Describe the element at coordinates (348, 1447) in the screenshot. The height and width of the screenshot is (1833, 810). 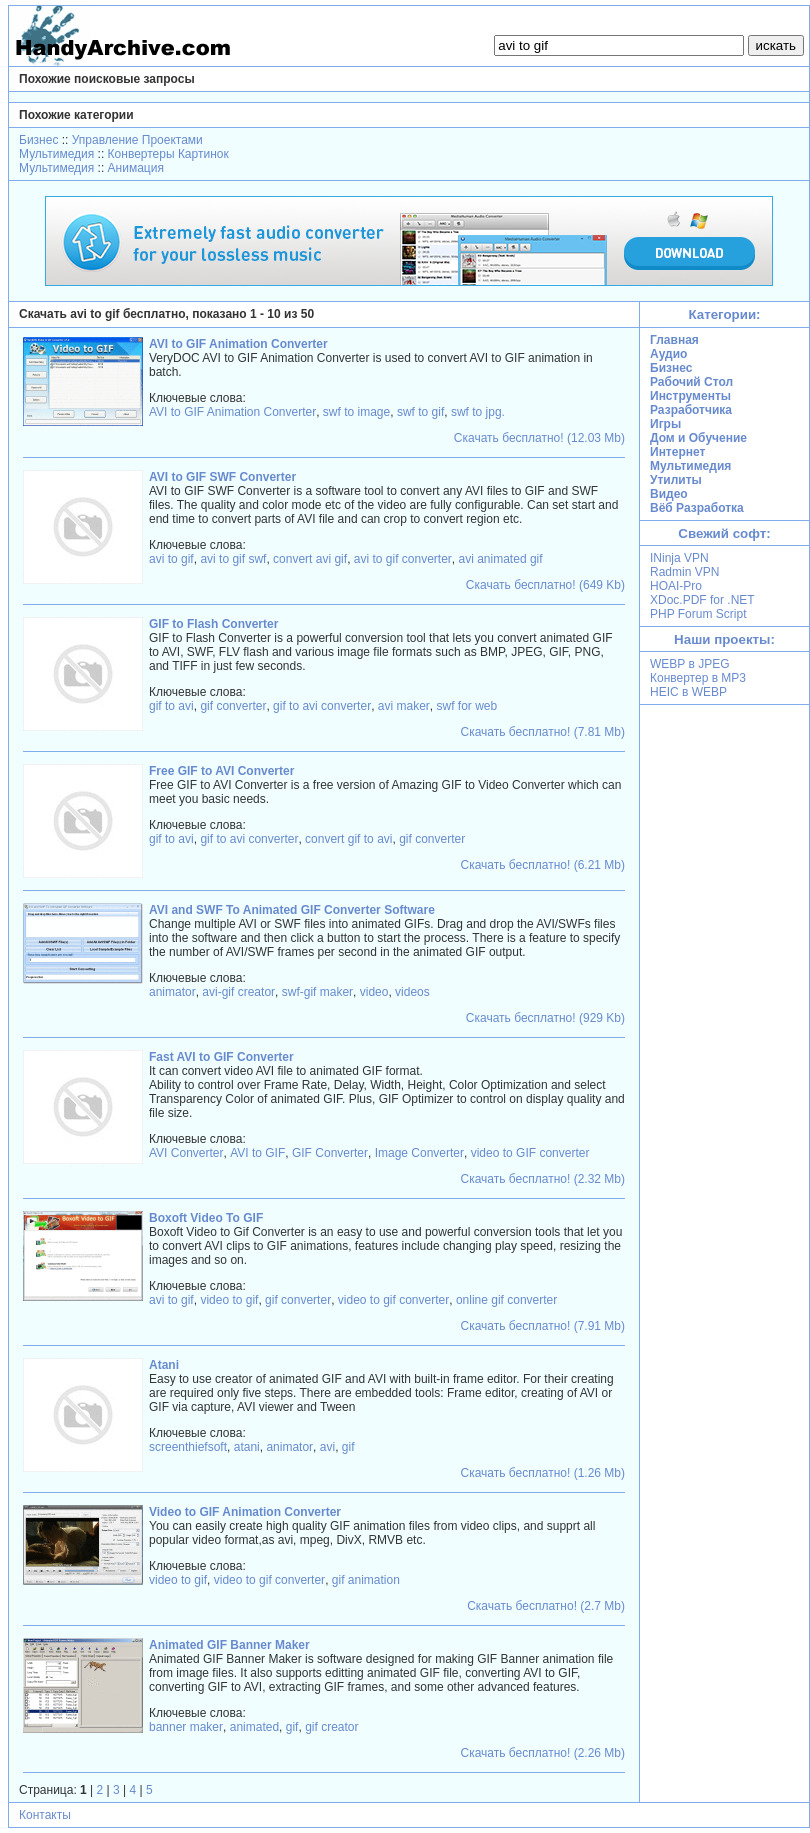
I see `gif` at that location.